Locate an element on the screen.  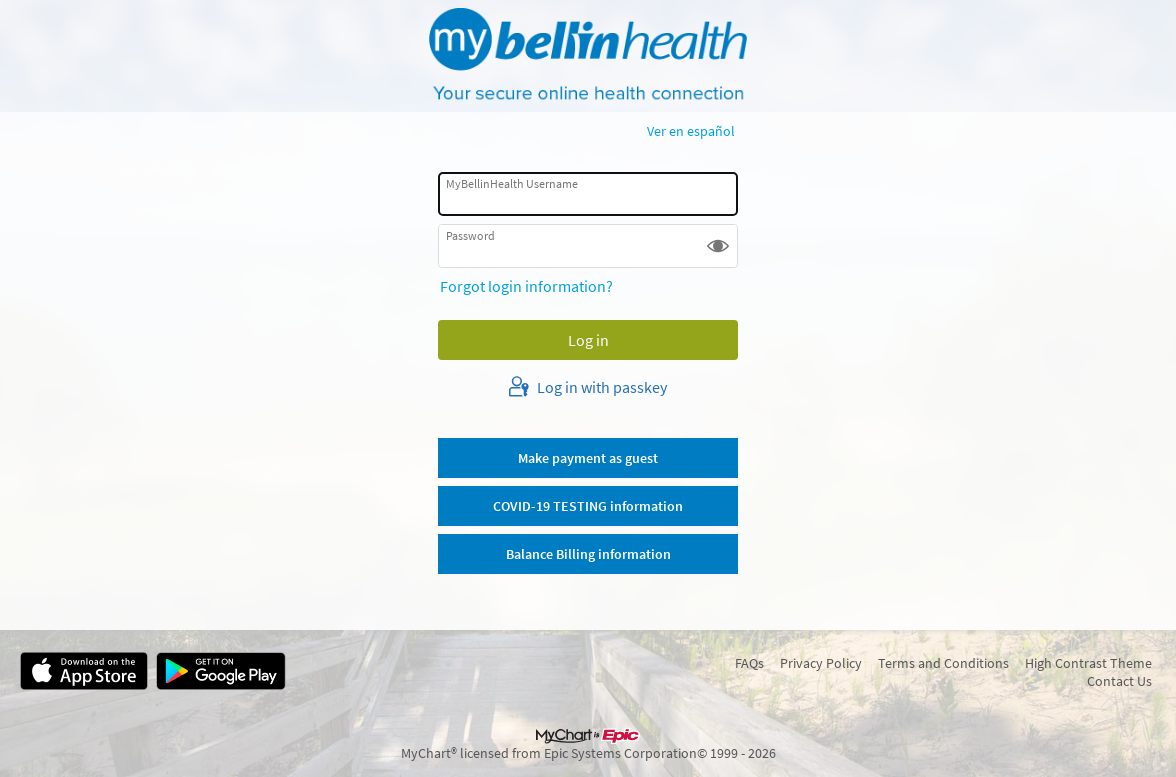
[button] is located at coordinates (718, 246).